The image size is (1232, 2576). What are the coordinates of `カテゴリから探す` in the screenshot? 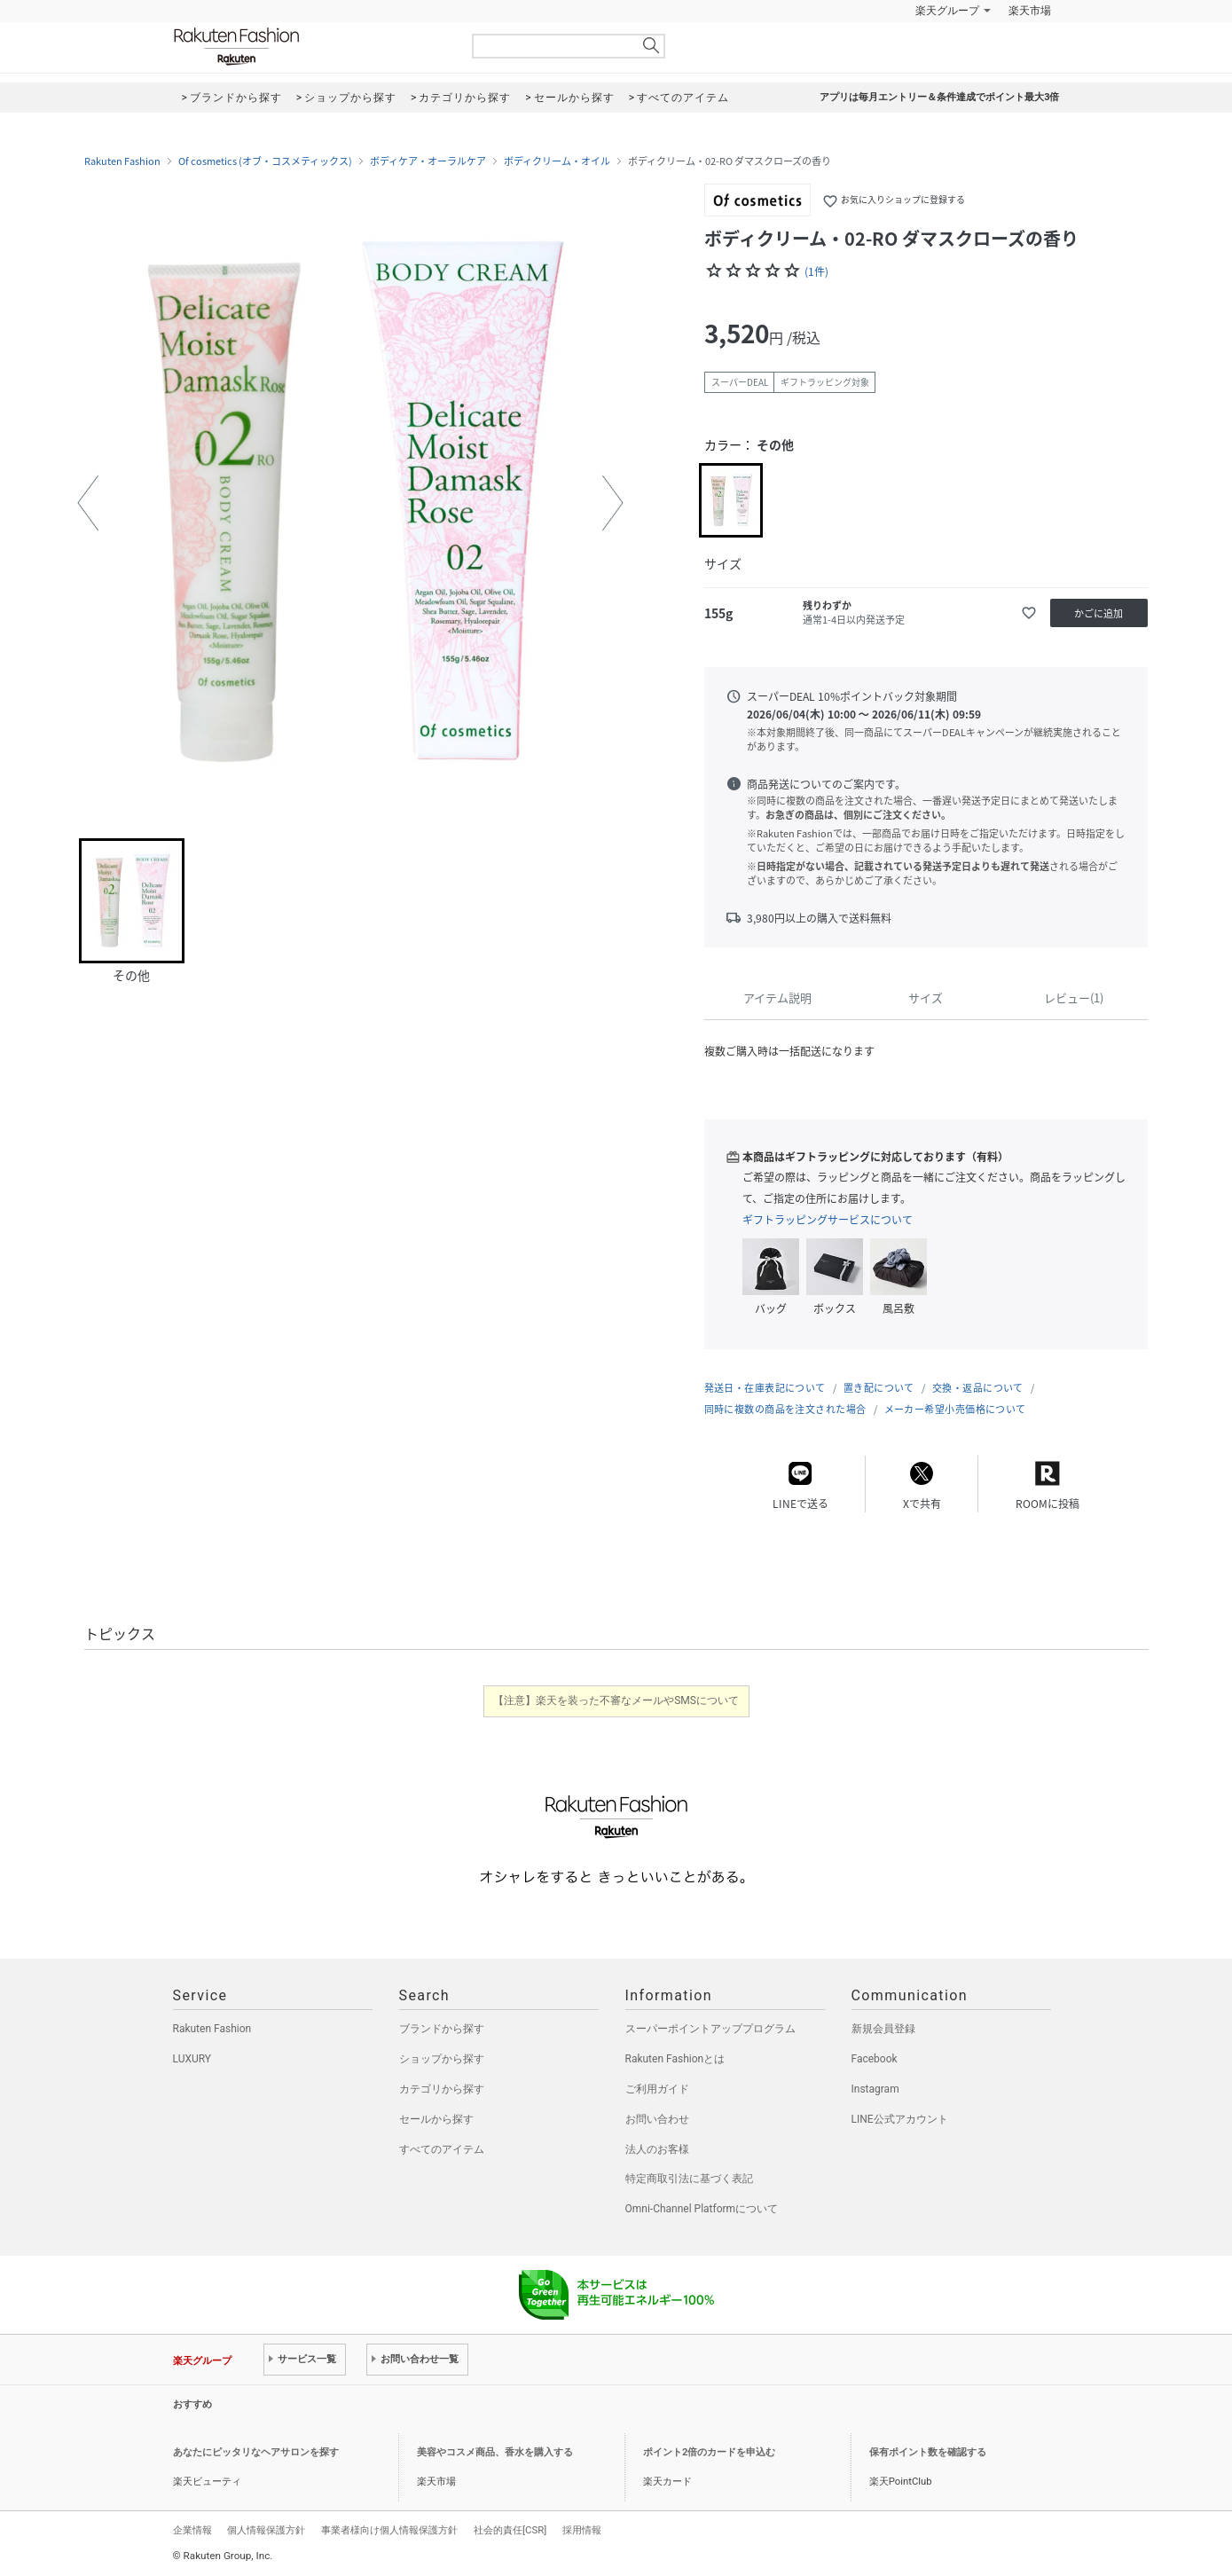 It's located at (441, 2089).